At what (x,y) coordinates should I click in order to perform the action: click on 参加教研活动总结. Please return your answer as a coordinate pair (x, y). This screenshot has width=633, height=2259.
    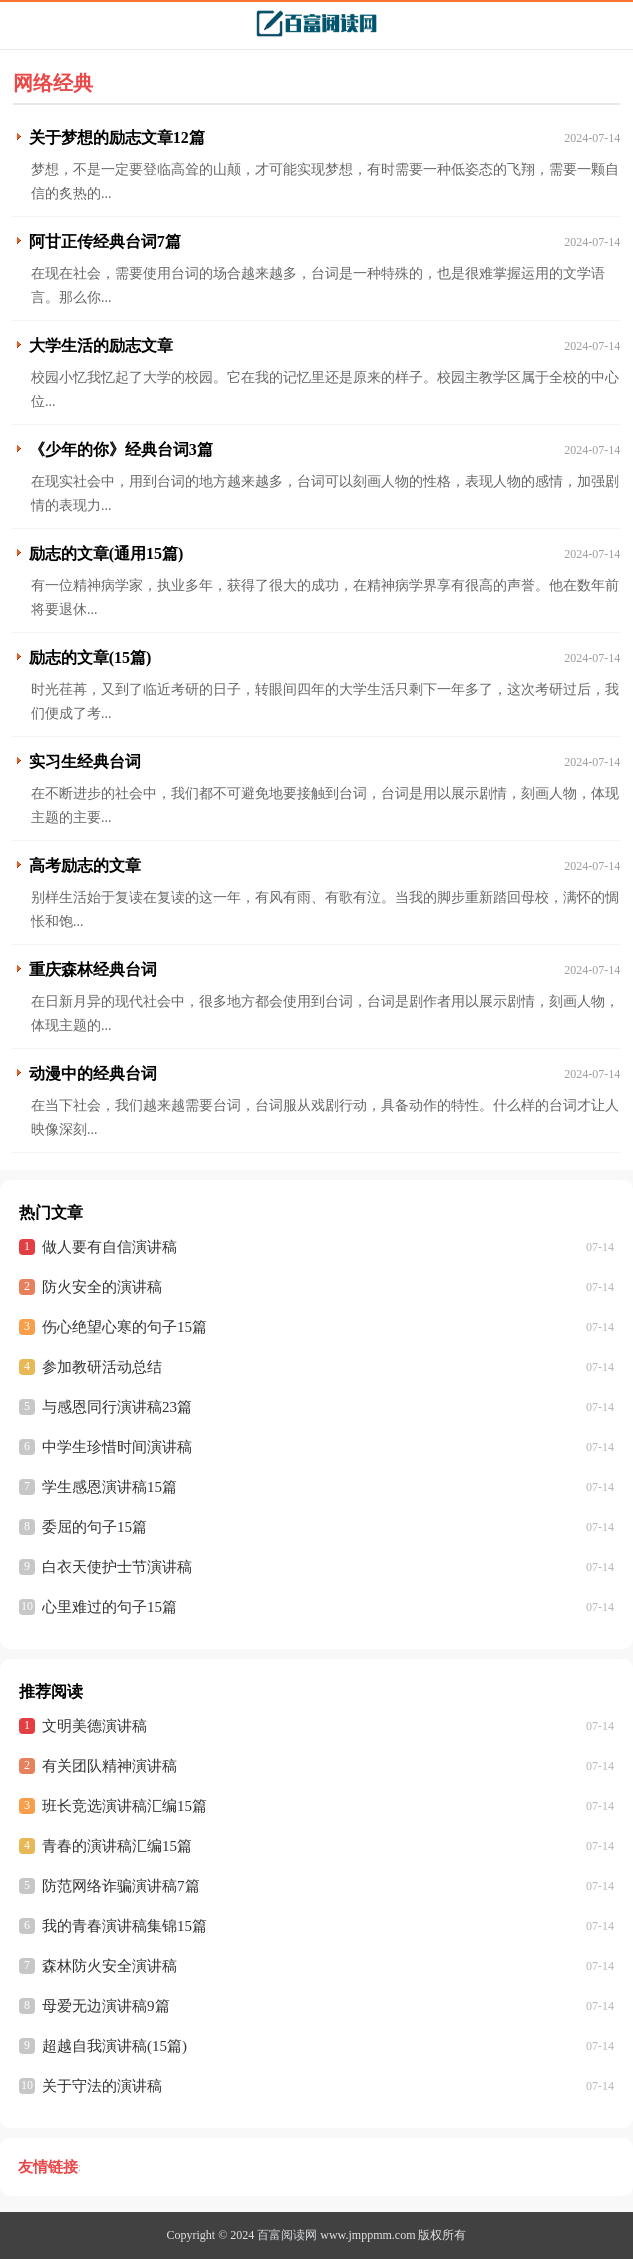
    Looking at the image, I should click on (102, 1367).